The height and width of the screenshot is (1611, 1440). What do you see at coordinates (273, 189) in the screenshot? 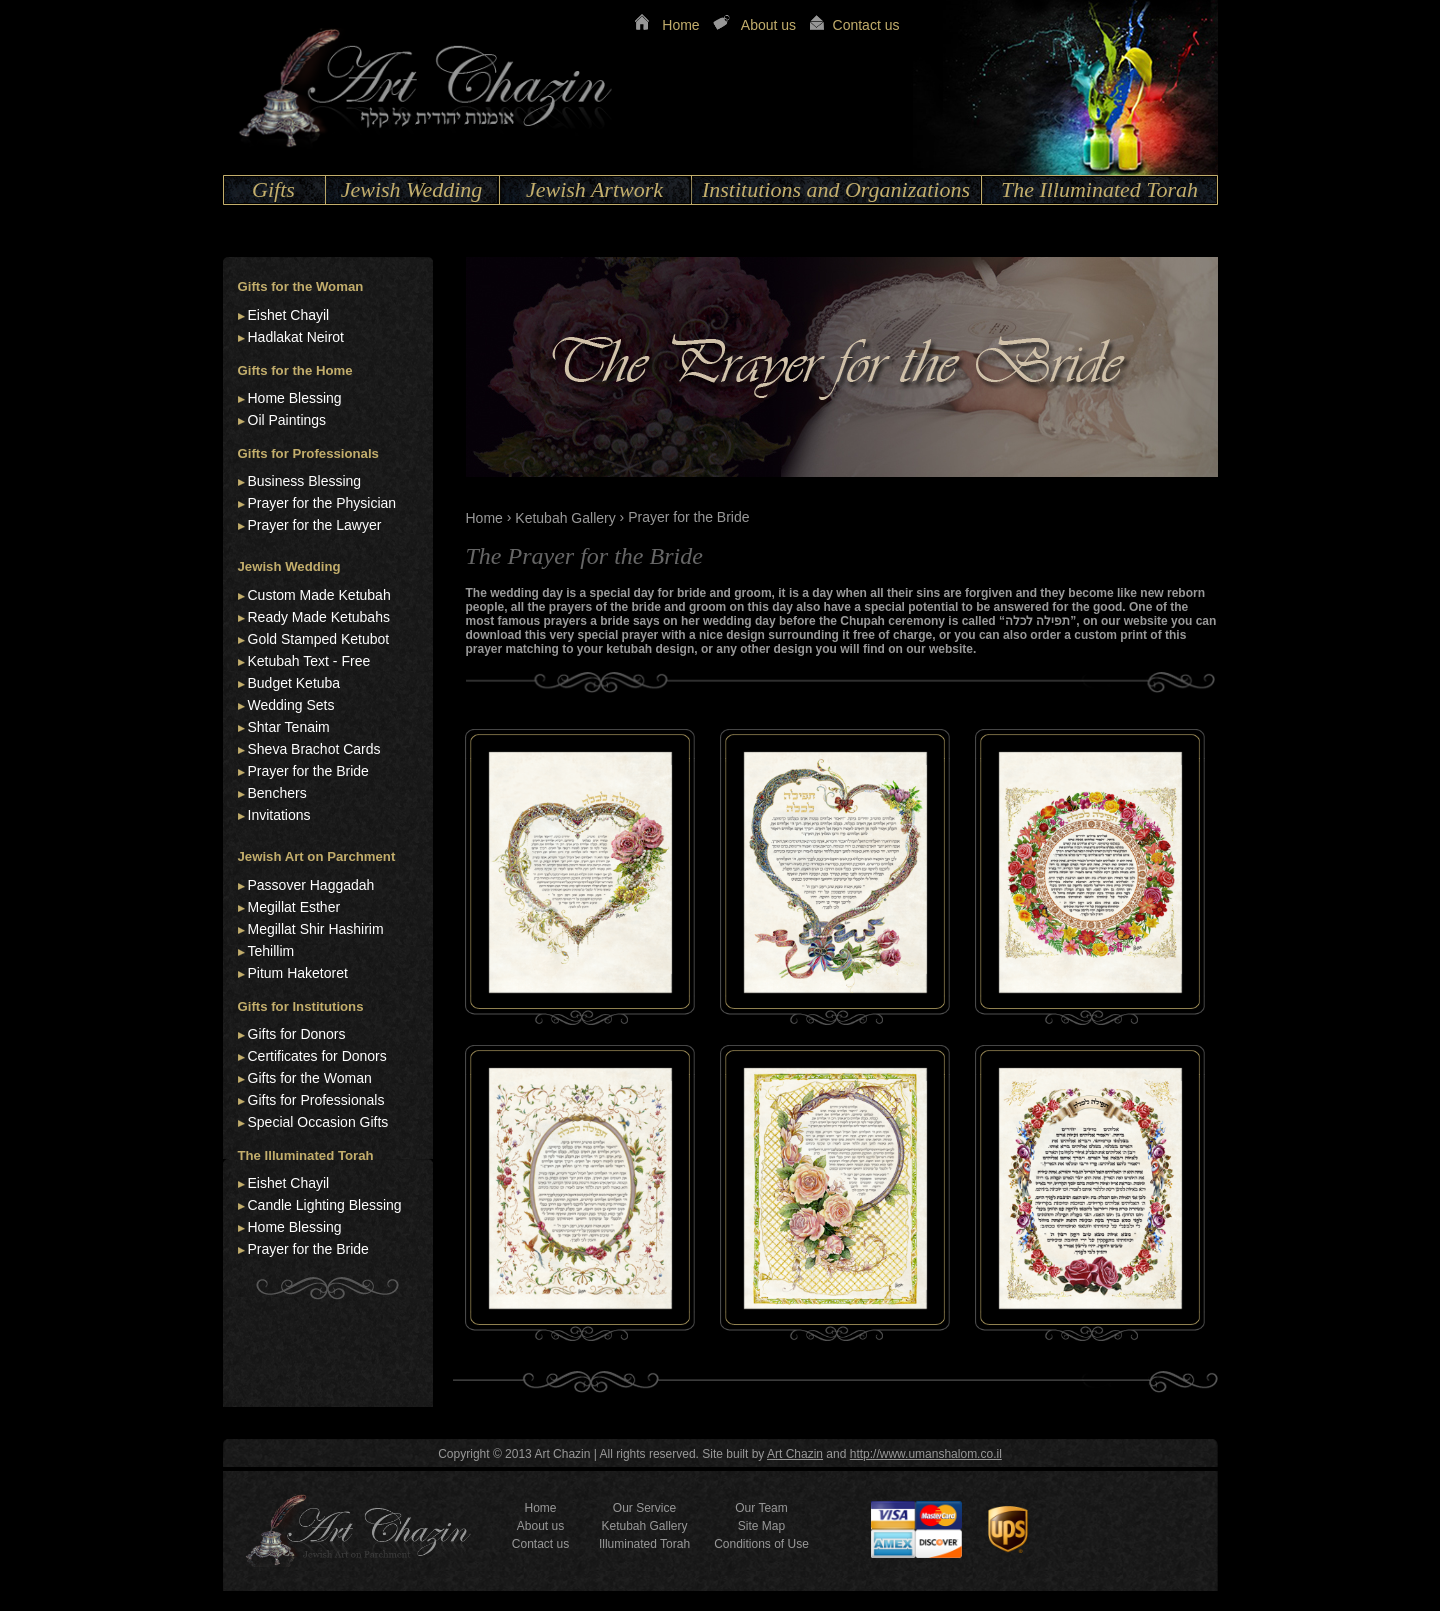
I see `Gifts` at bounding box center [273, 189].